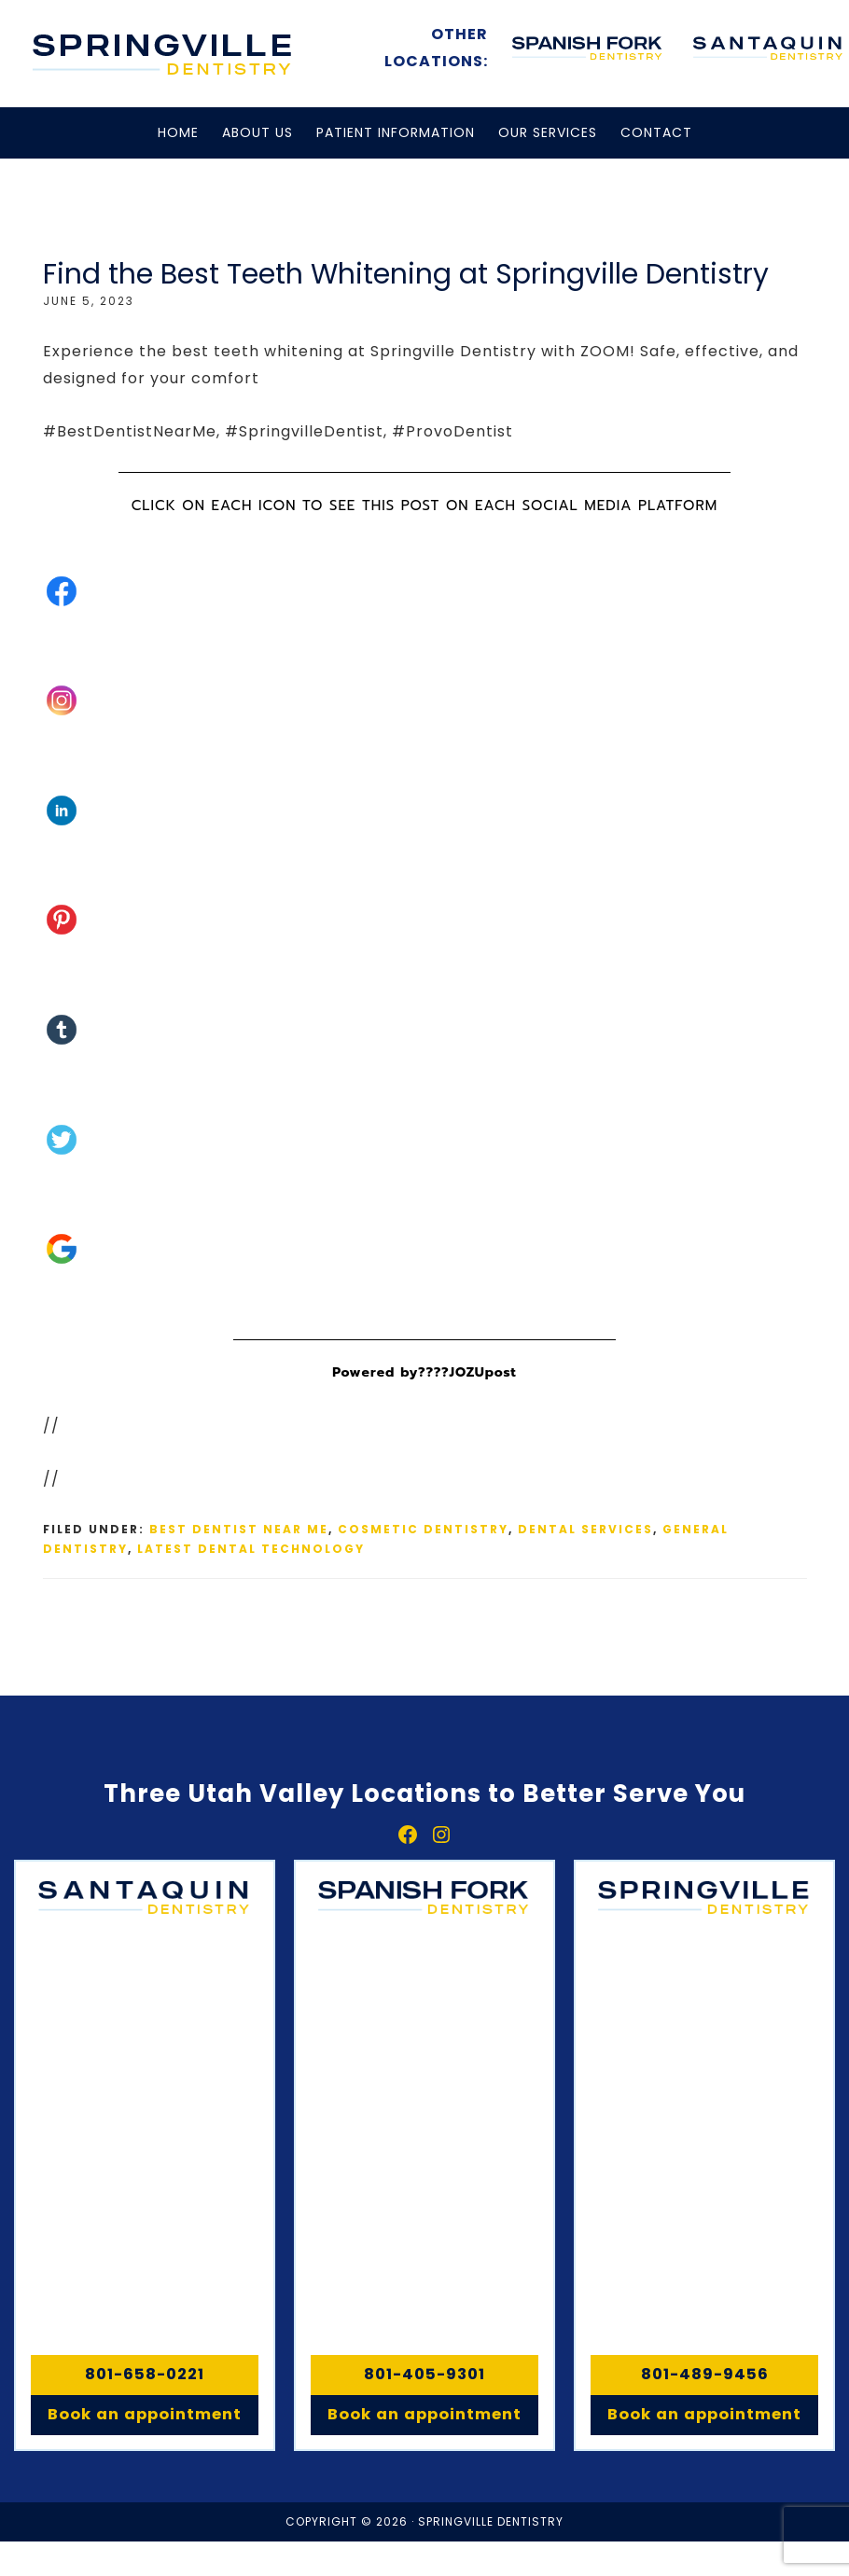 The height and width of the screenshot is (2576, 849). Describe the element at coordinates (423, 1529) in the screenshot. I see `Cosmetic Dentistry` at that location.